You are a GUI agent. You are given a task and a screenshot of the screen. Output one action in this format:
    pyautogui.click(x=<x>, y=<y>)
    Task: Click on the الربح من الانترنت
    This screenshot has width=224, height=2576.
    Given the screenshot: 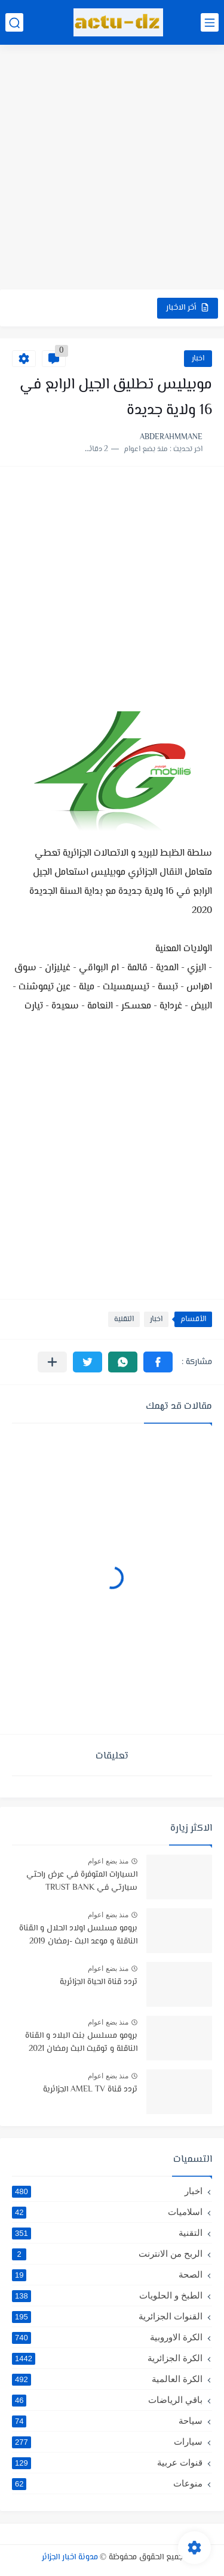 What is the action you would take?
    pyautogui.click(x=107, y=2253)
    